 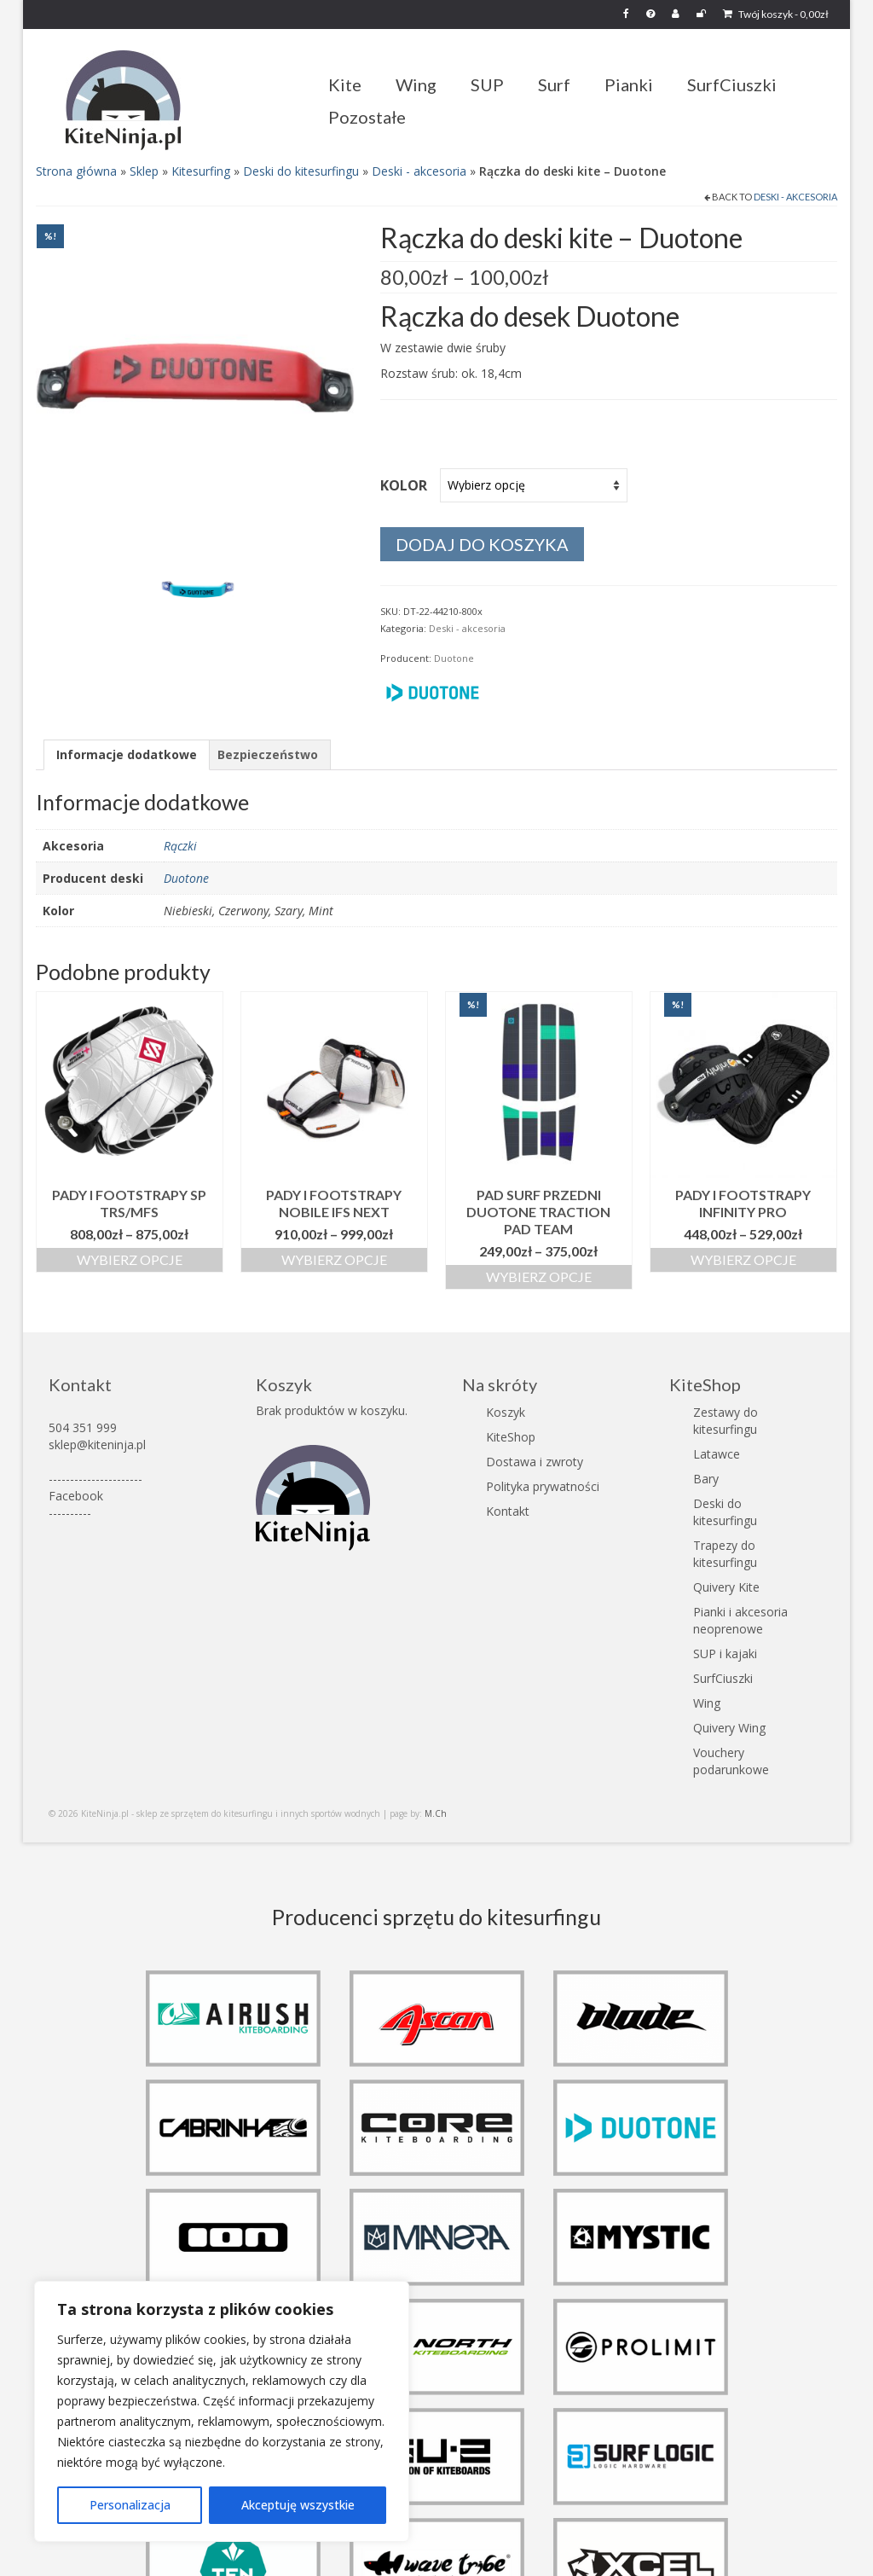 What do you see at coordinates (454, 658) in the screenshot?
I see `Duotone` at bounding box center [454, 658].